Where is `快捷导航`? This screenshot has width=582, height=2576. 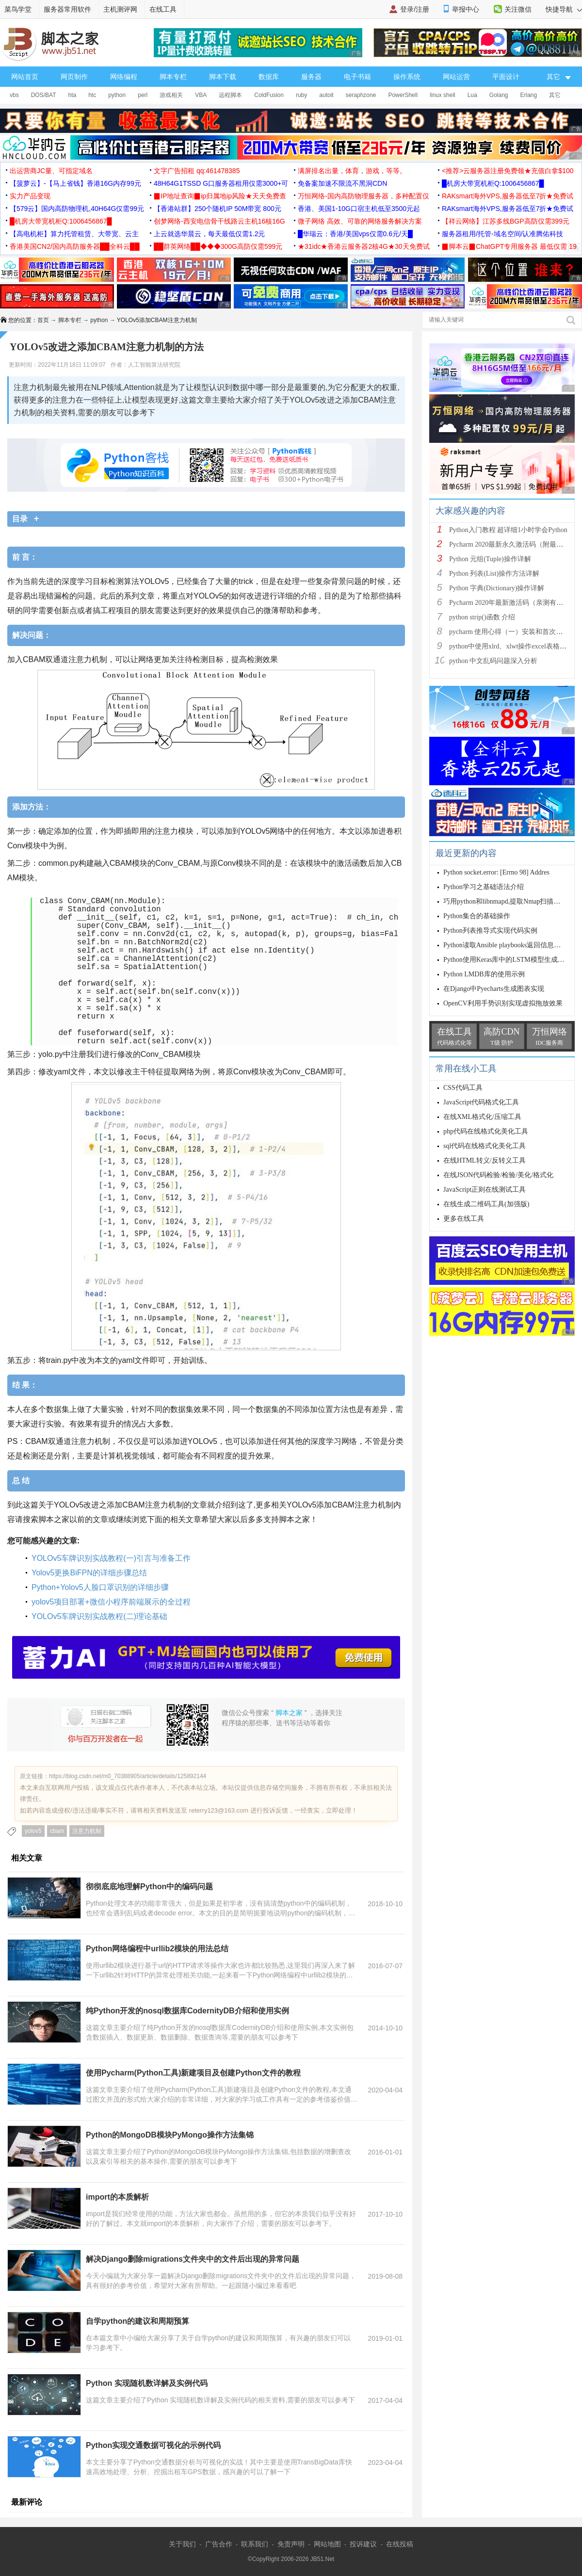
快捷导航 is located at coordinates (564, 9).